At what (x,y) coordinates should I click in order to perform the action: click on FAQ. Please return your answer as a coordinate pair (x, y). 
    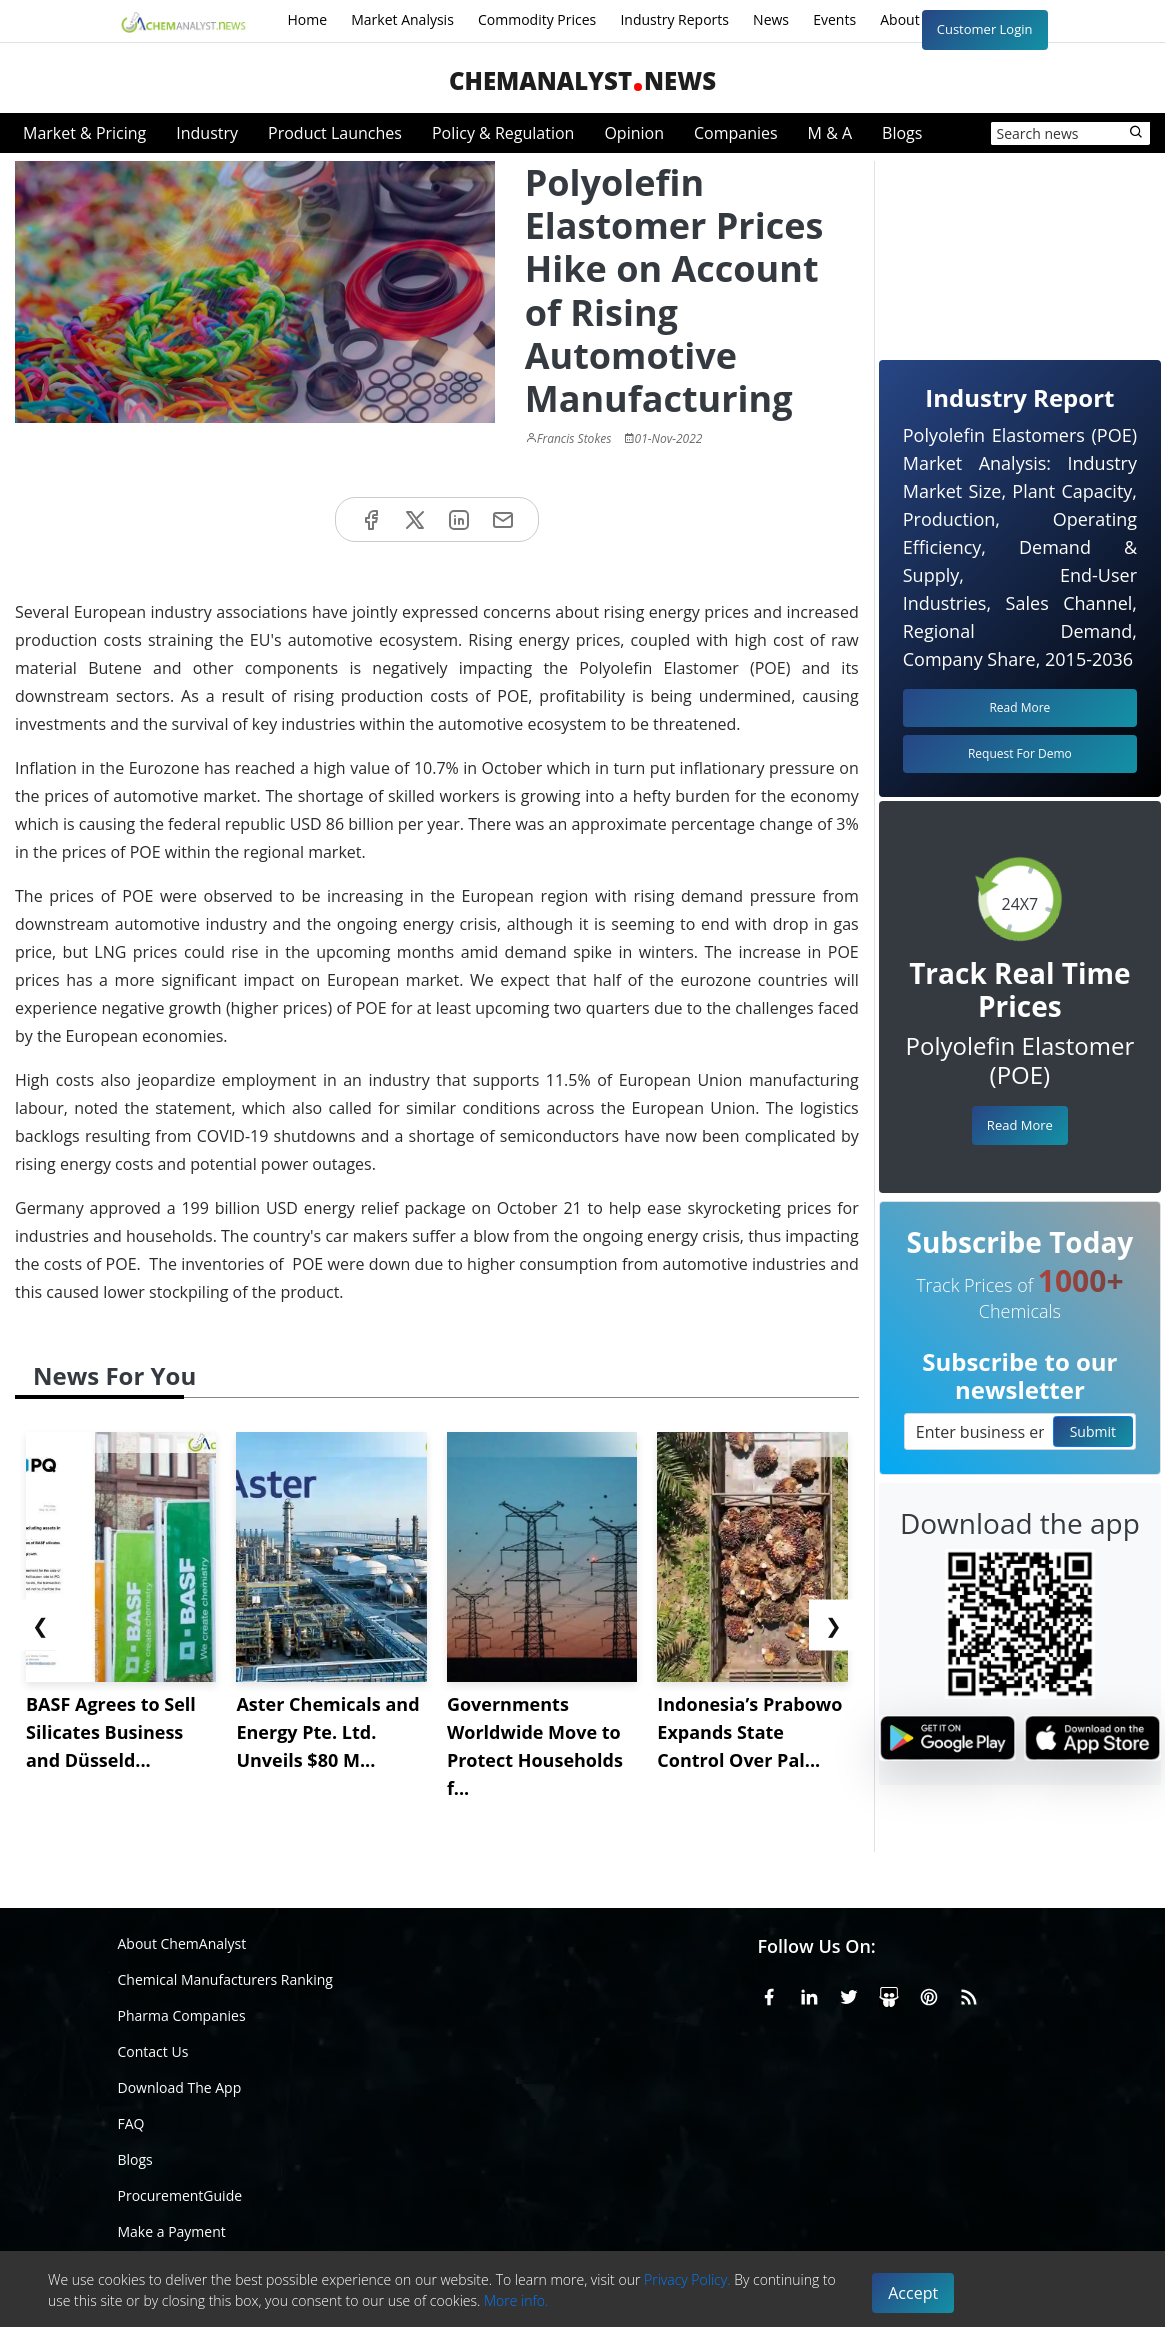
    Looking at the image, I should click on (131, 2123).